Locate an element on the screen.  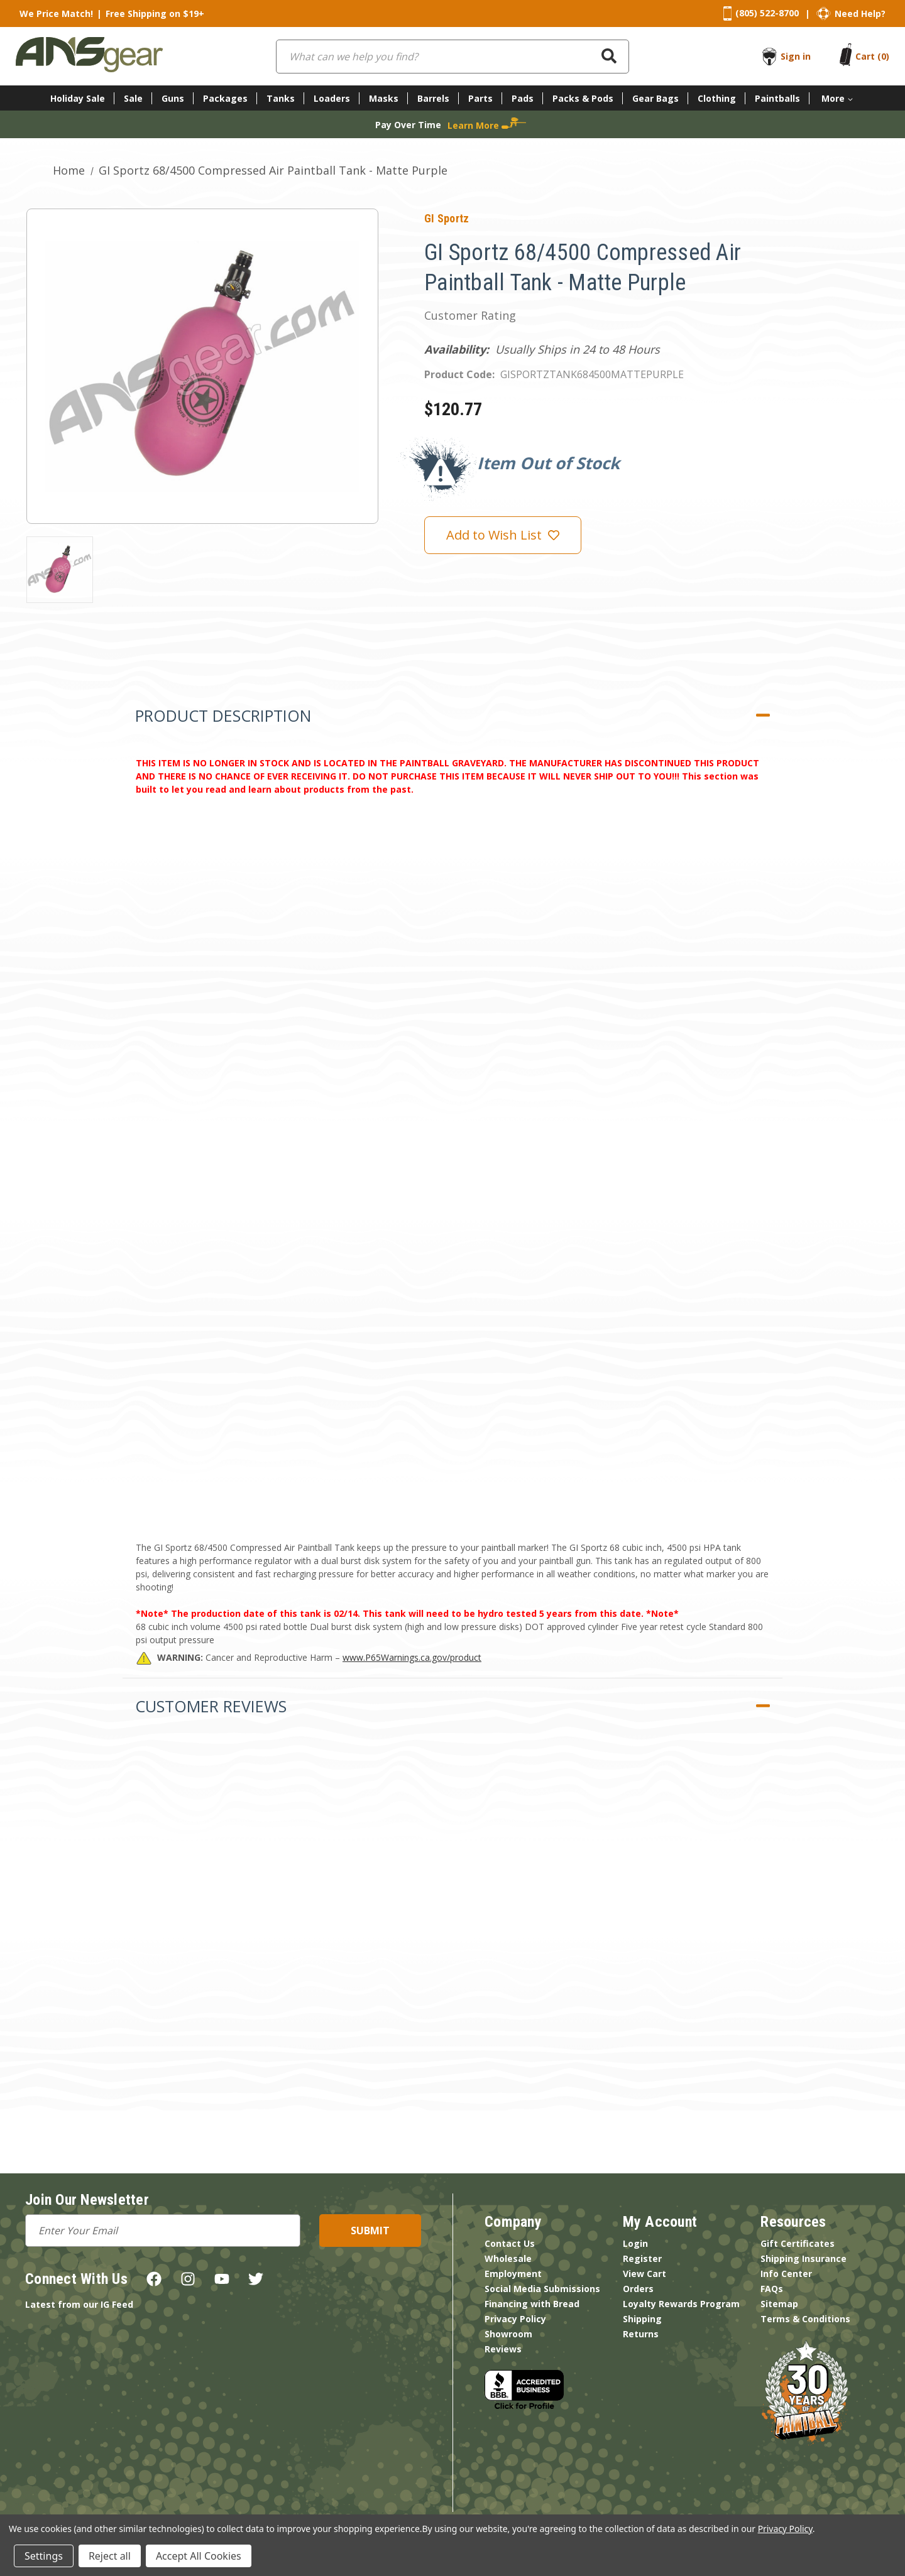
Contact Us is located at coordinates (510, 2243).